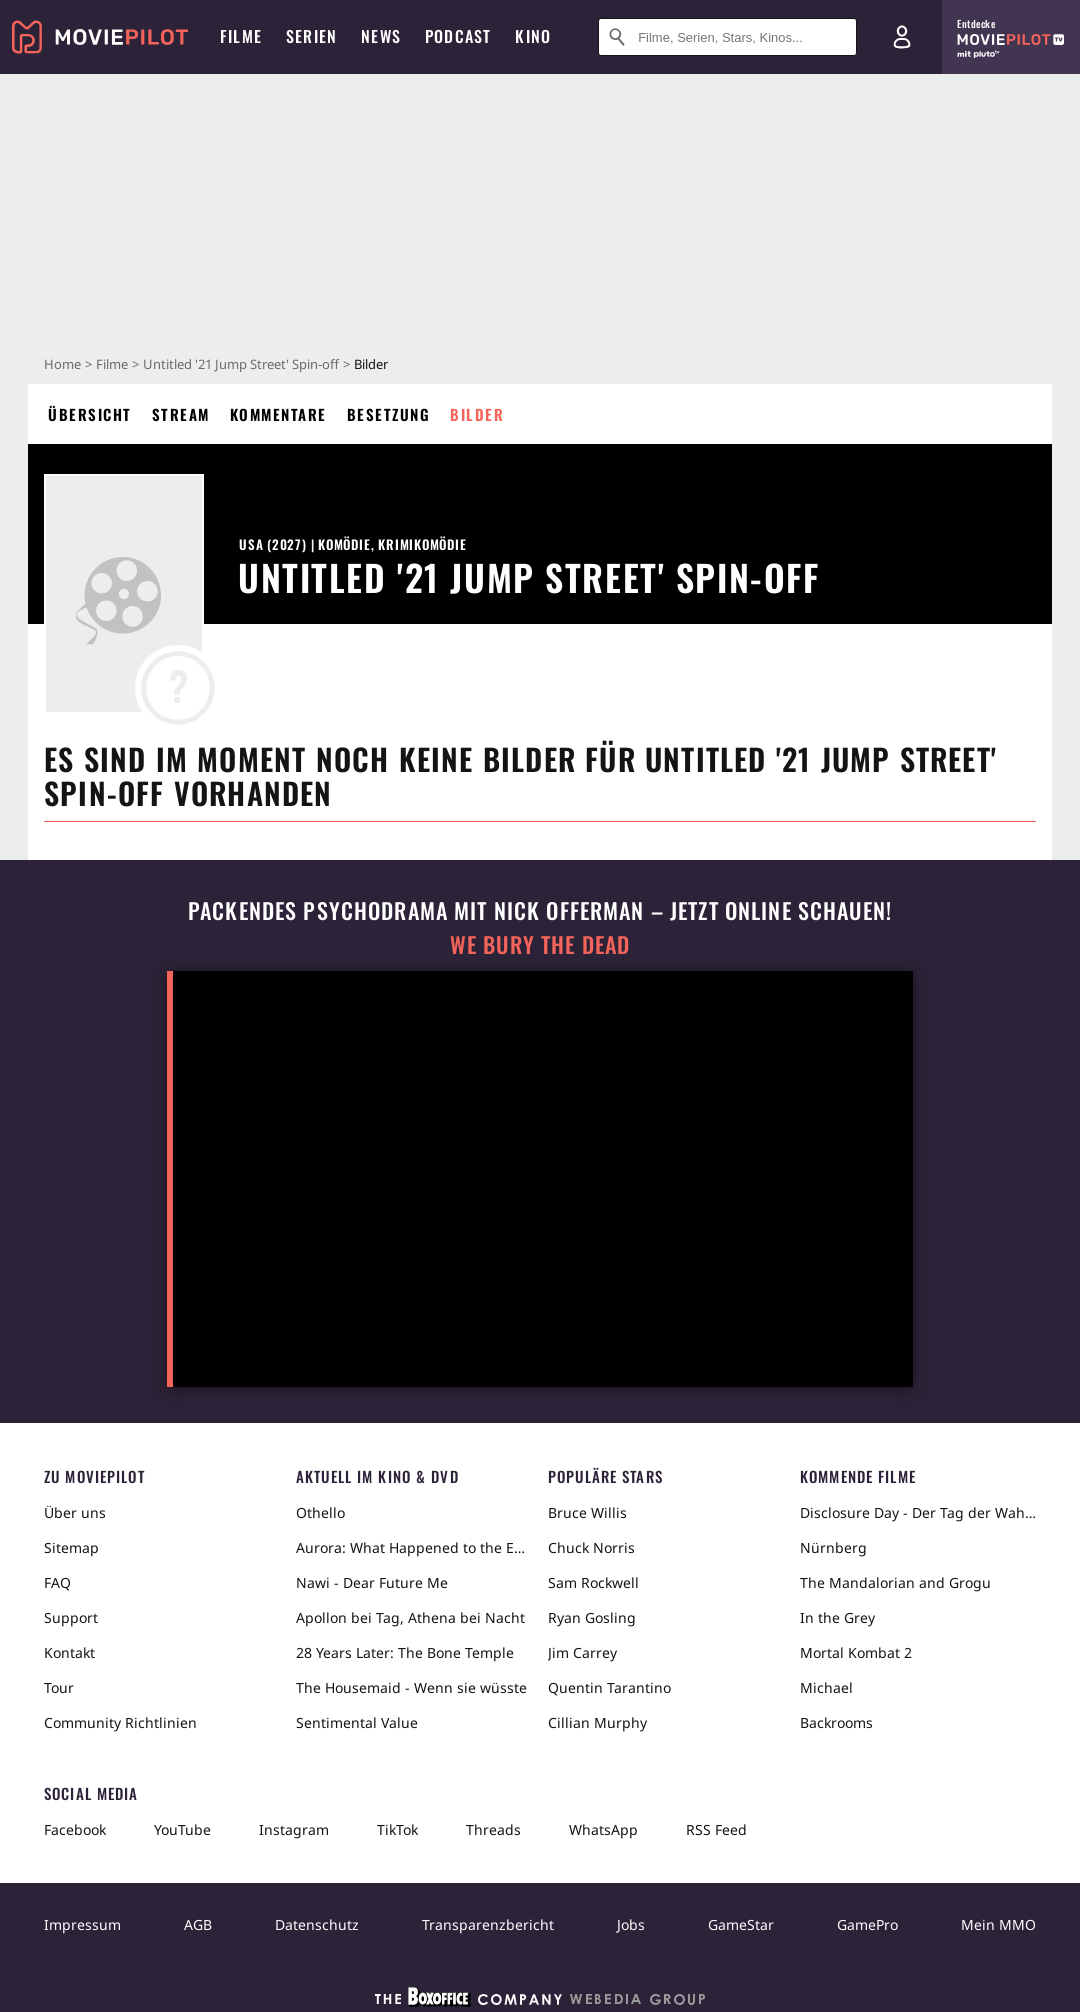 The width and height of the screenshot is (1080, 2012). I want to click on The Mandalorian and Grogu, so click(895, 1582).